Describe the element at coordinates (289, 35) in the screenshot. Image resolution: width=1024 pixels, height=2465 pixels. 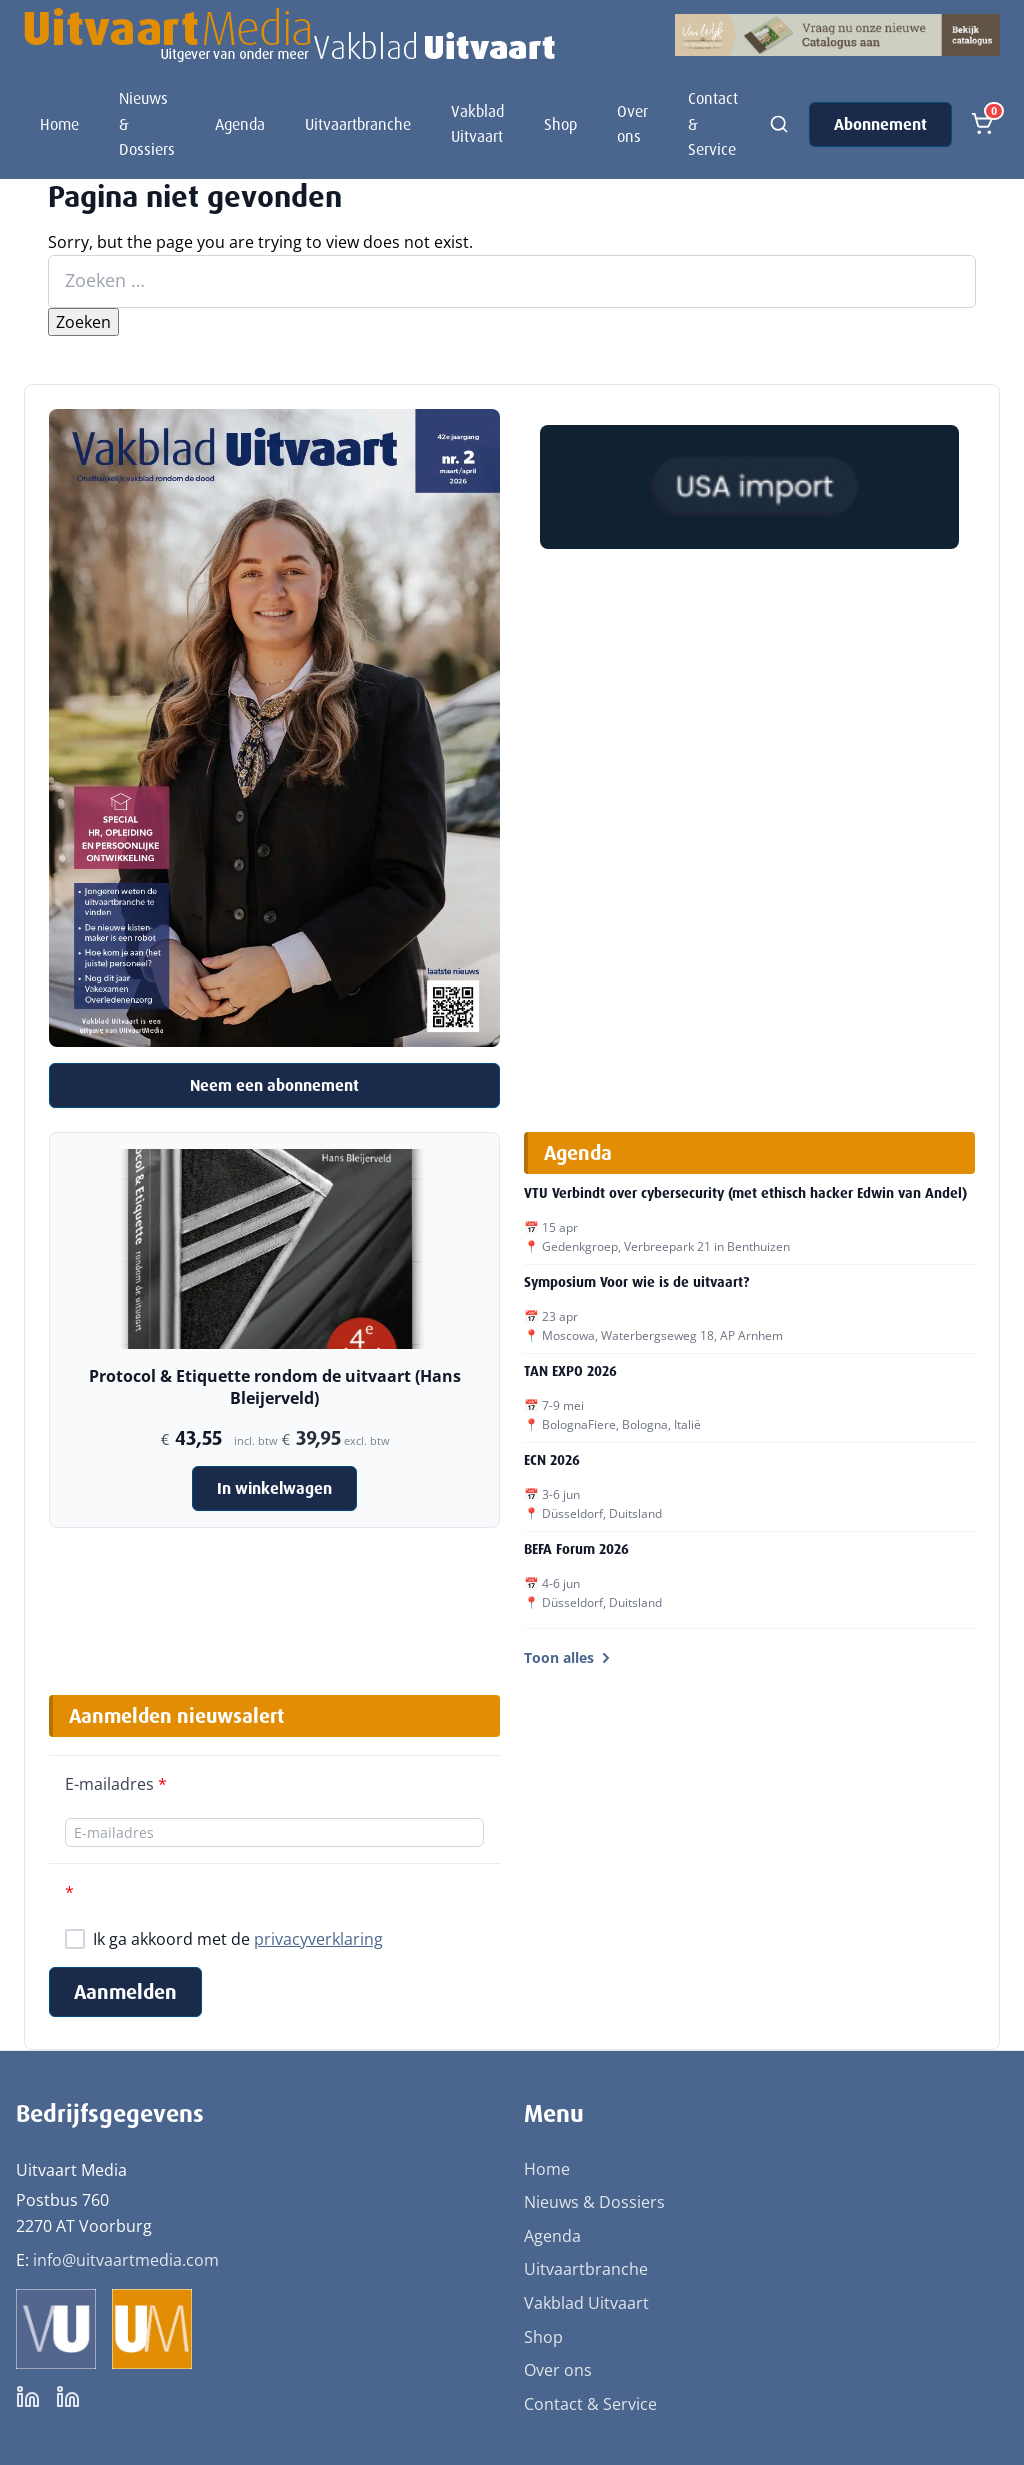
I see `[Uitvaart Media]` at that location.